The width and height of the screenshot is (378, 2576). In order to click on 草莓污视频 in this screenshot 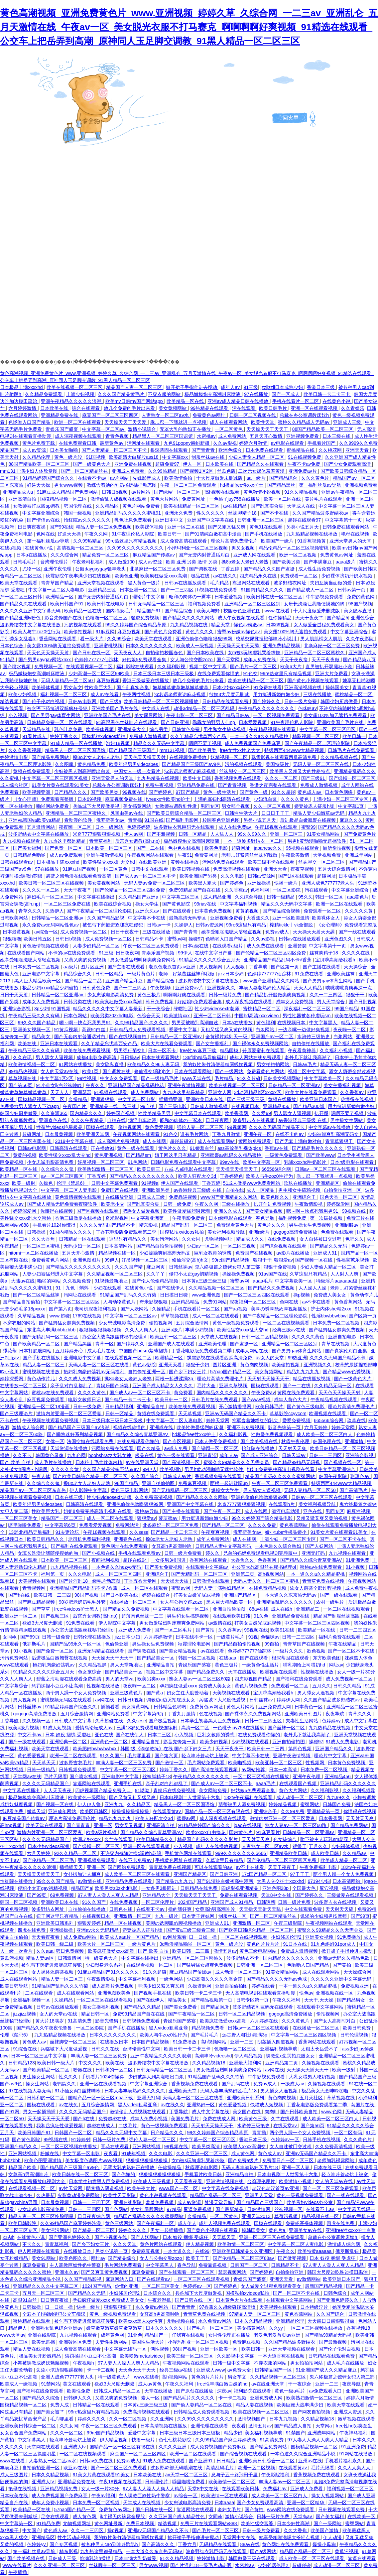, I will do `click(286, 2216)`.